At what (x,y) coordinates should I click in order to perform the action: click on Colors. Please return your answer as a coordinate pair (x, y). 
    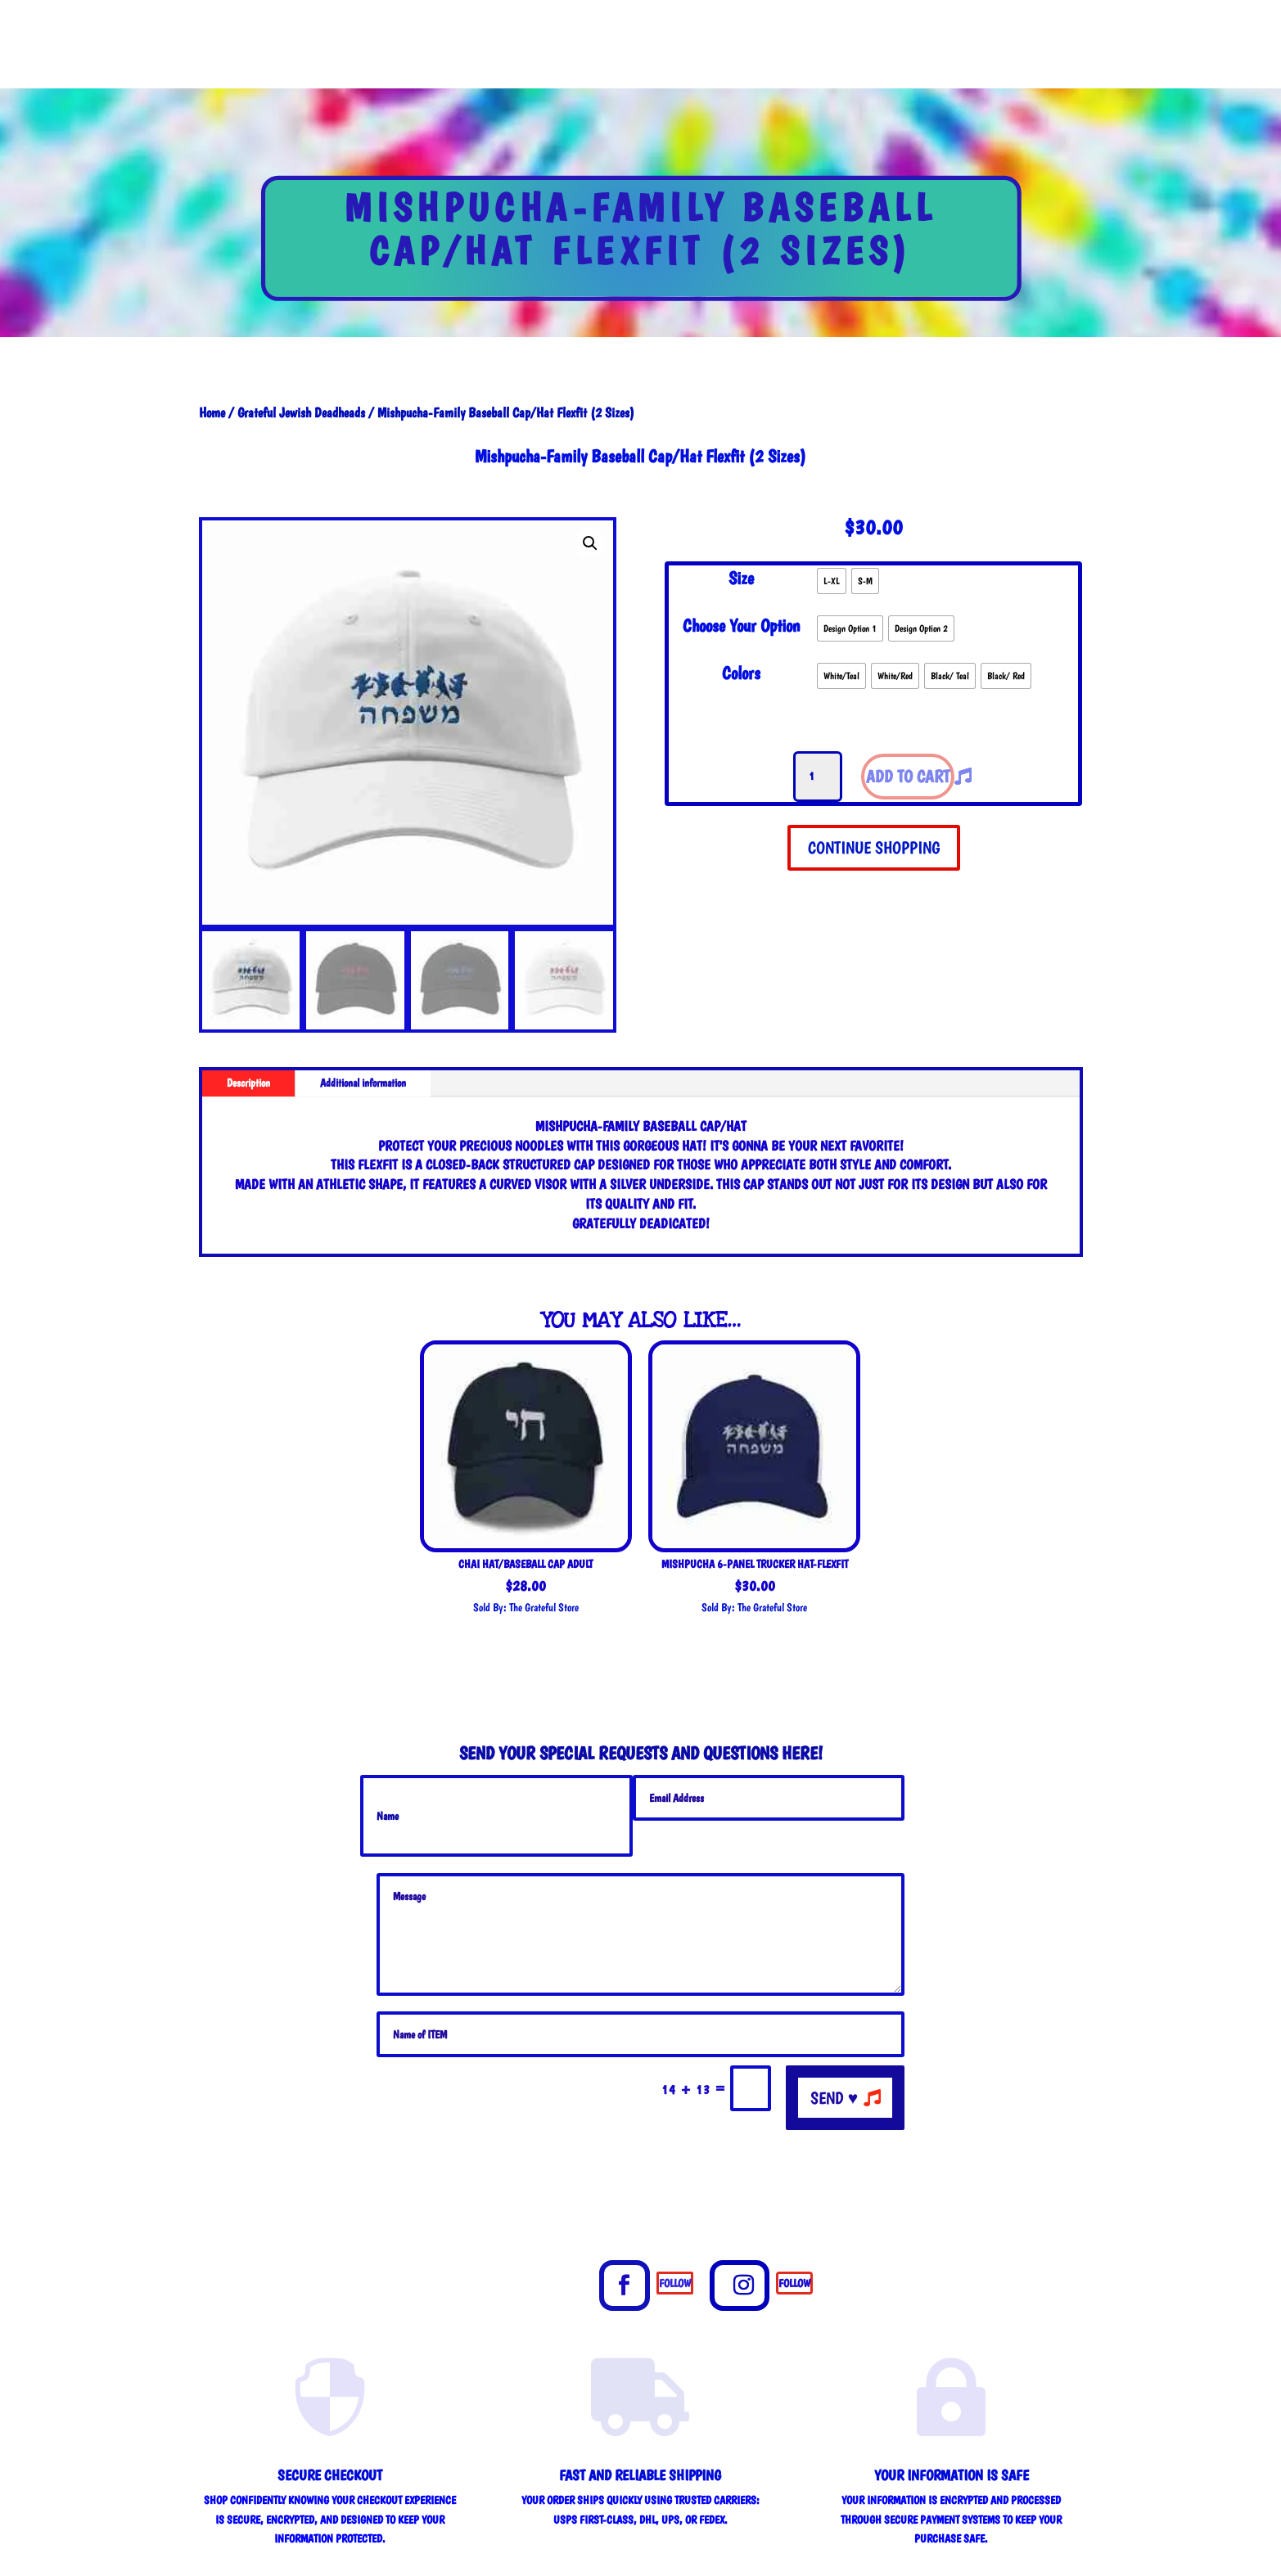
    Looking at the image, I should click on (741, 672).